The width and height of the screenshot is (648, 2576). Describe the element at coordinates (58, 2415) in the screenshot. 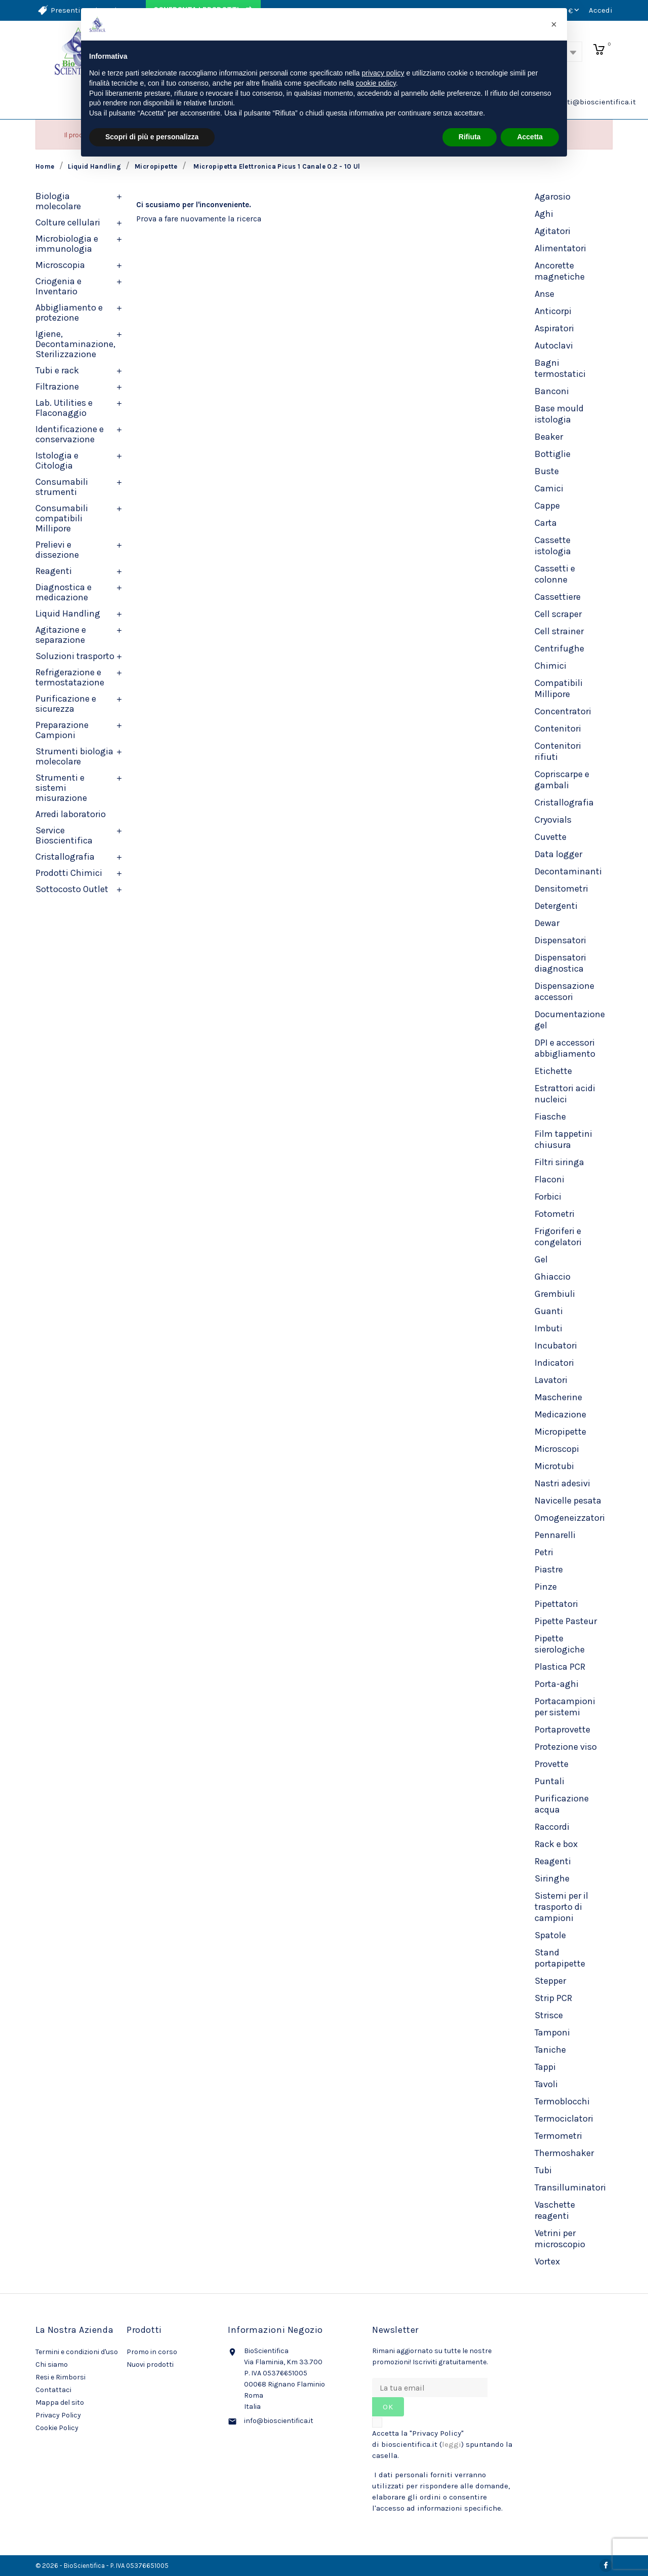

I see `Privacy Policy` at that location.